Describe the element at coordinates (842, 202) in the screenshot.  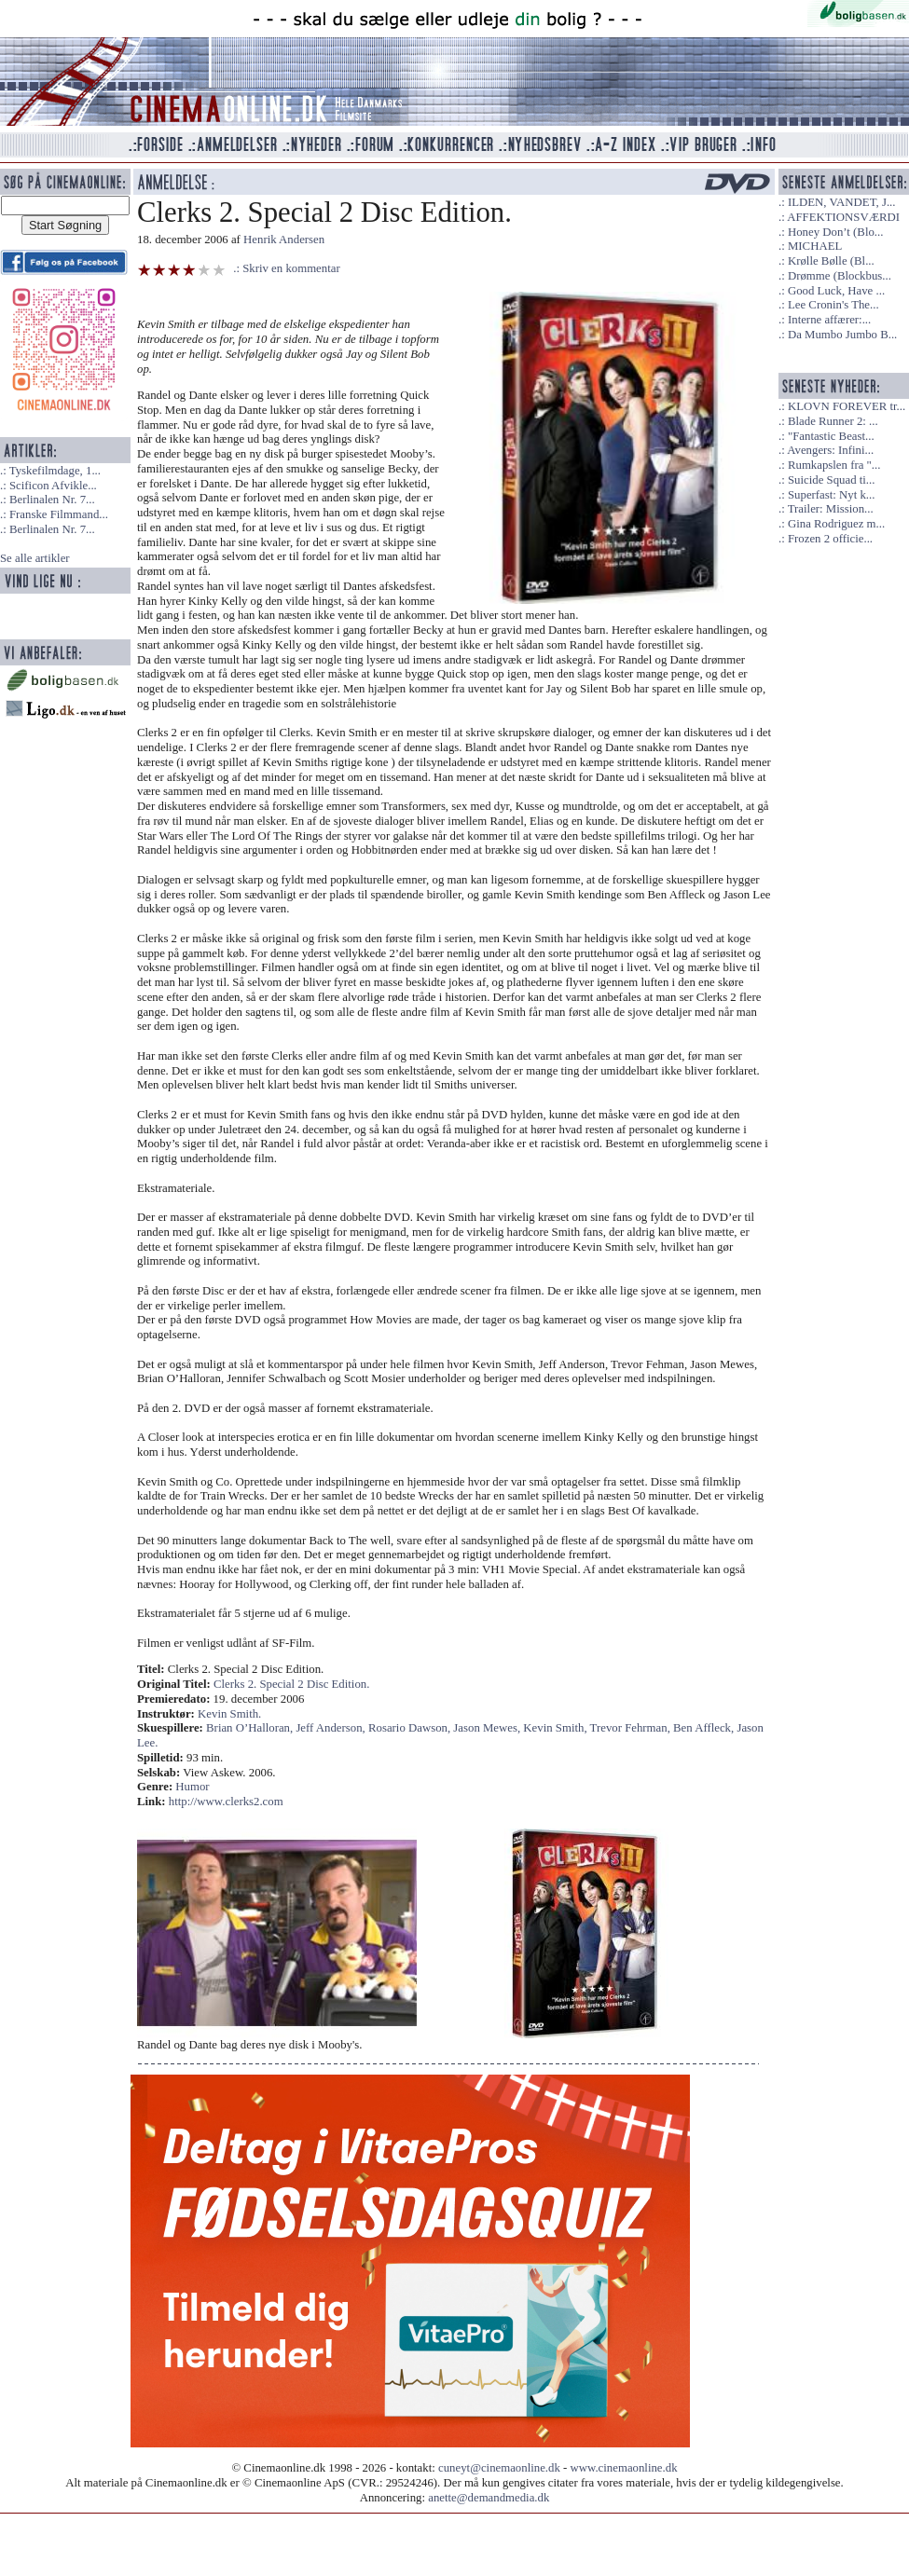
I see `ILDEN, VANDET, J...` at that location.